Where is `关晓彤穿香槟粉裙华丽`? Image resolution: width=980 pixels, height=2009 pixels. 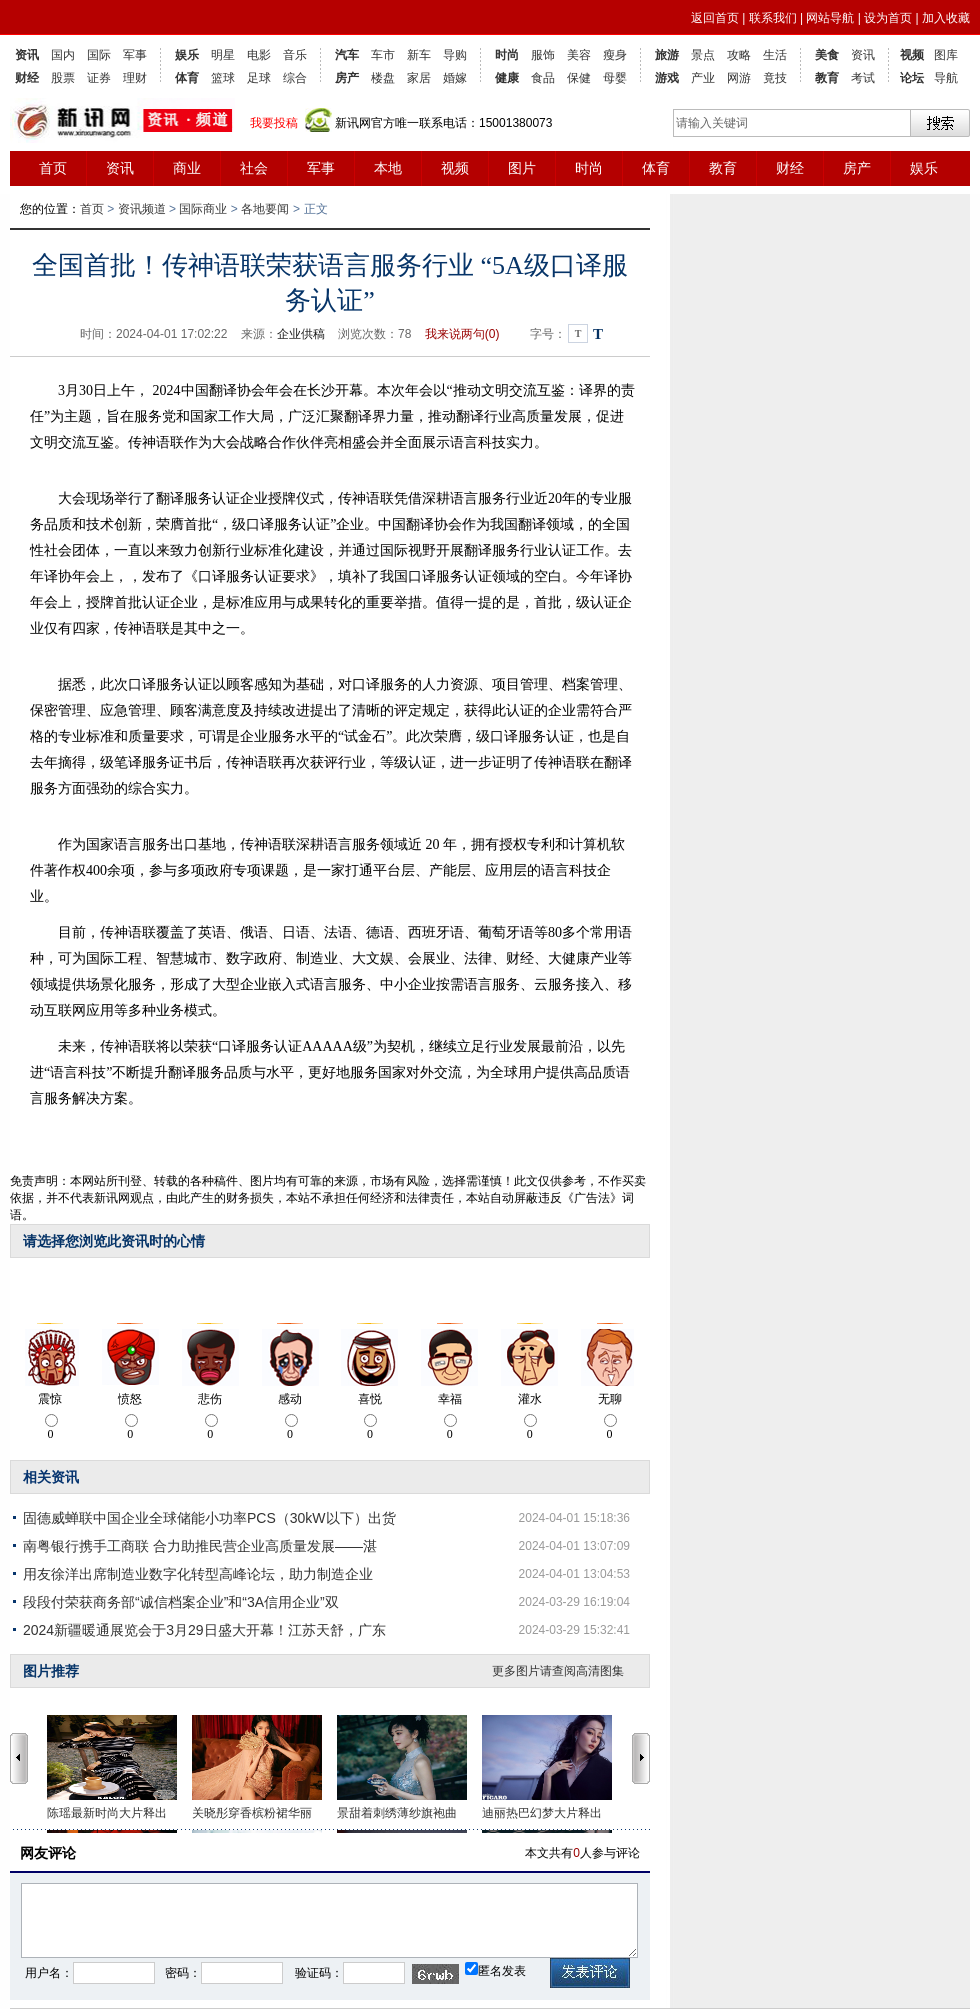
关晓彤穿香槟粉裙华丽 is located at coordinates (252, 1813).